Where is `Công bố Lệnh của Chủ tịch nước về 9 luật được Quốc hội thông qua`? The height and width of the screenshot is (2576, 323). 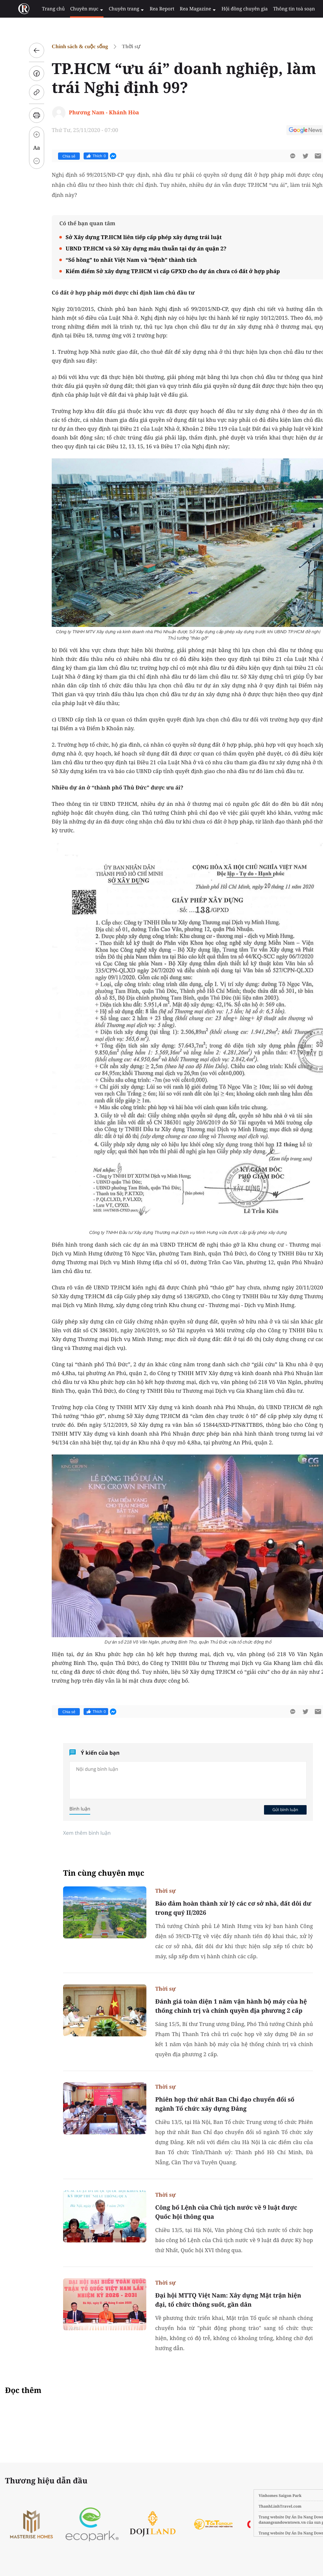 Công bố Lệnh của Chủ tịch nước về 9 luật được Quốc hội thông qua is located at coordinates (211, 2212).